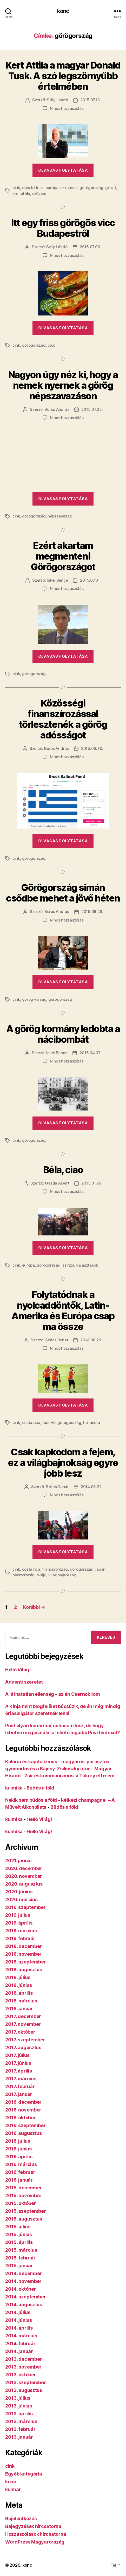 The height and width of the screenshot is (2576, 126). What do you see at coordinates (17, 1915) in the screenshot?
I see `2019. július` at bounding box center [17, 1915].